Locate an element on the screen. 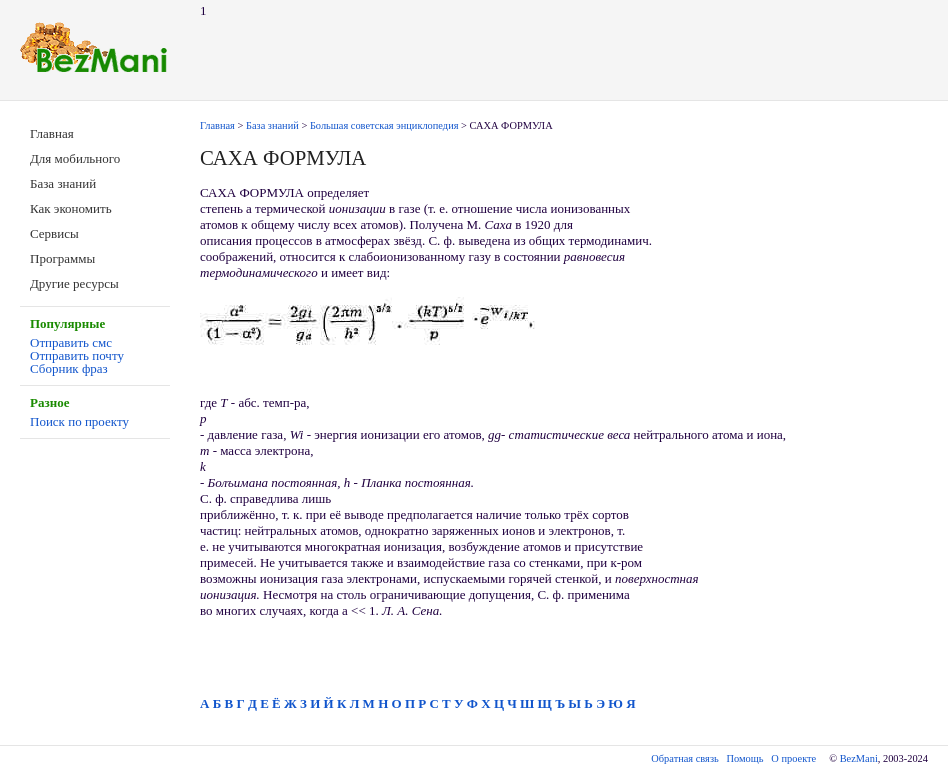 This screenshot has height=776, width=948. Поиск по проекту is located at coordinates (79, 421).